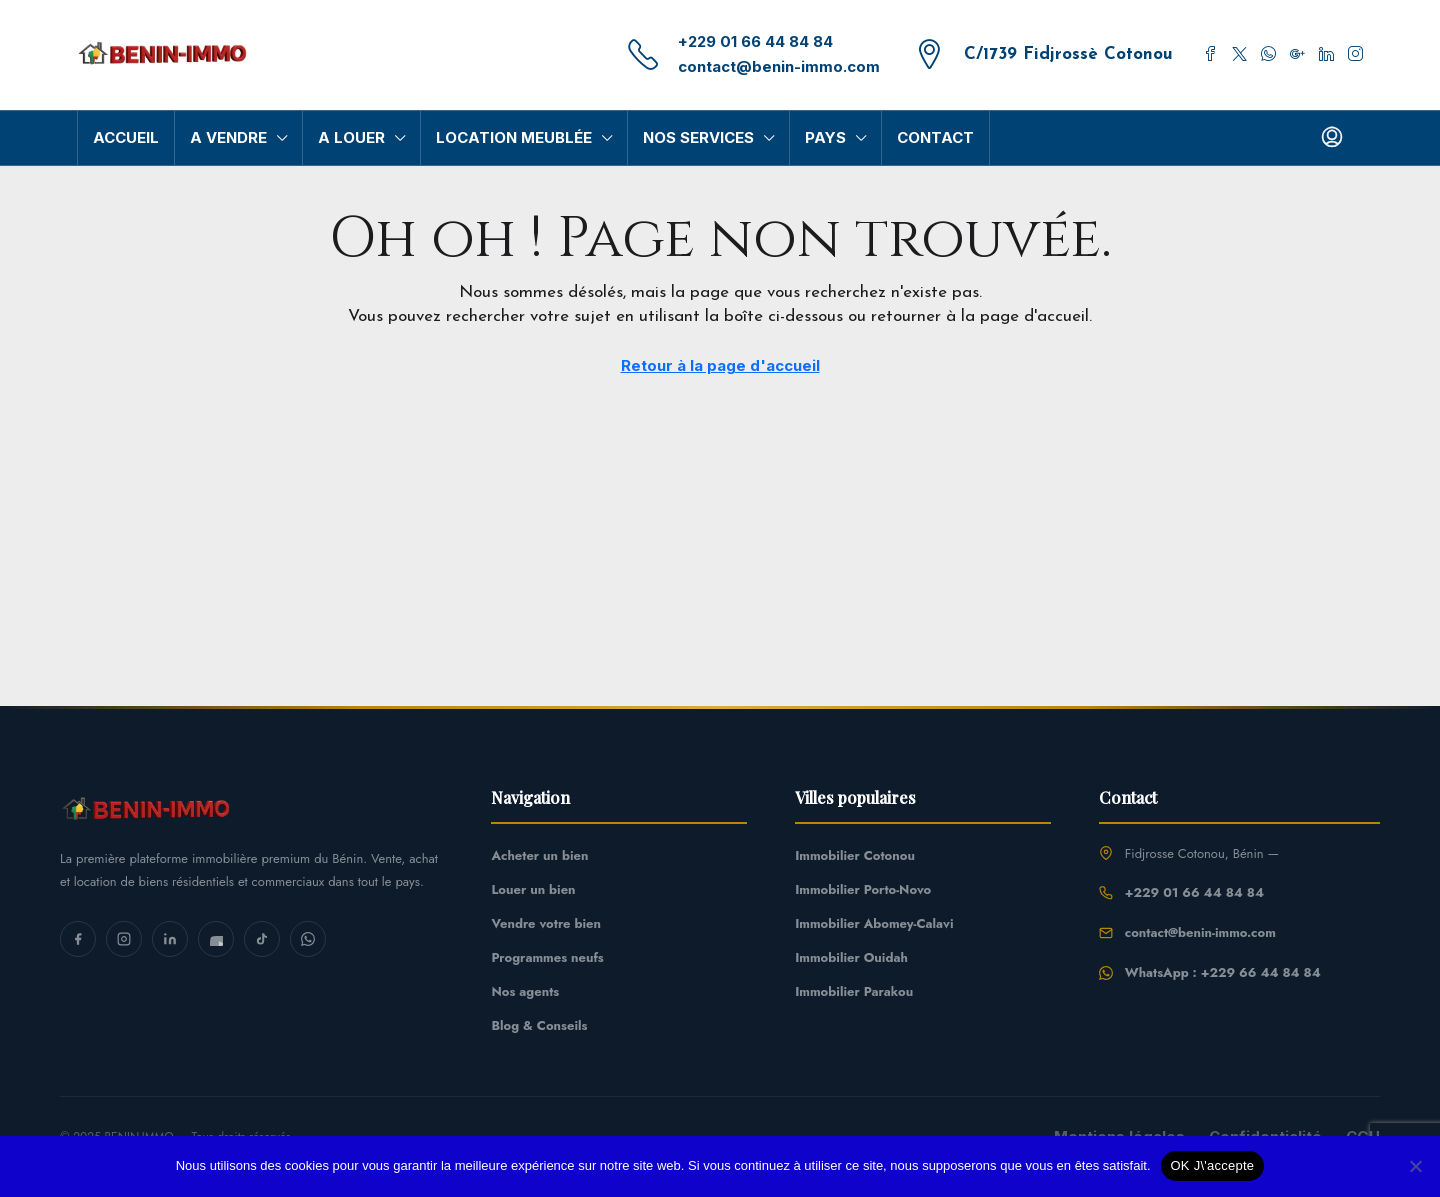  I want to click on Acheter un bien, so click(539, 855).